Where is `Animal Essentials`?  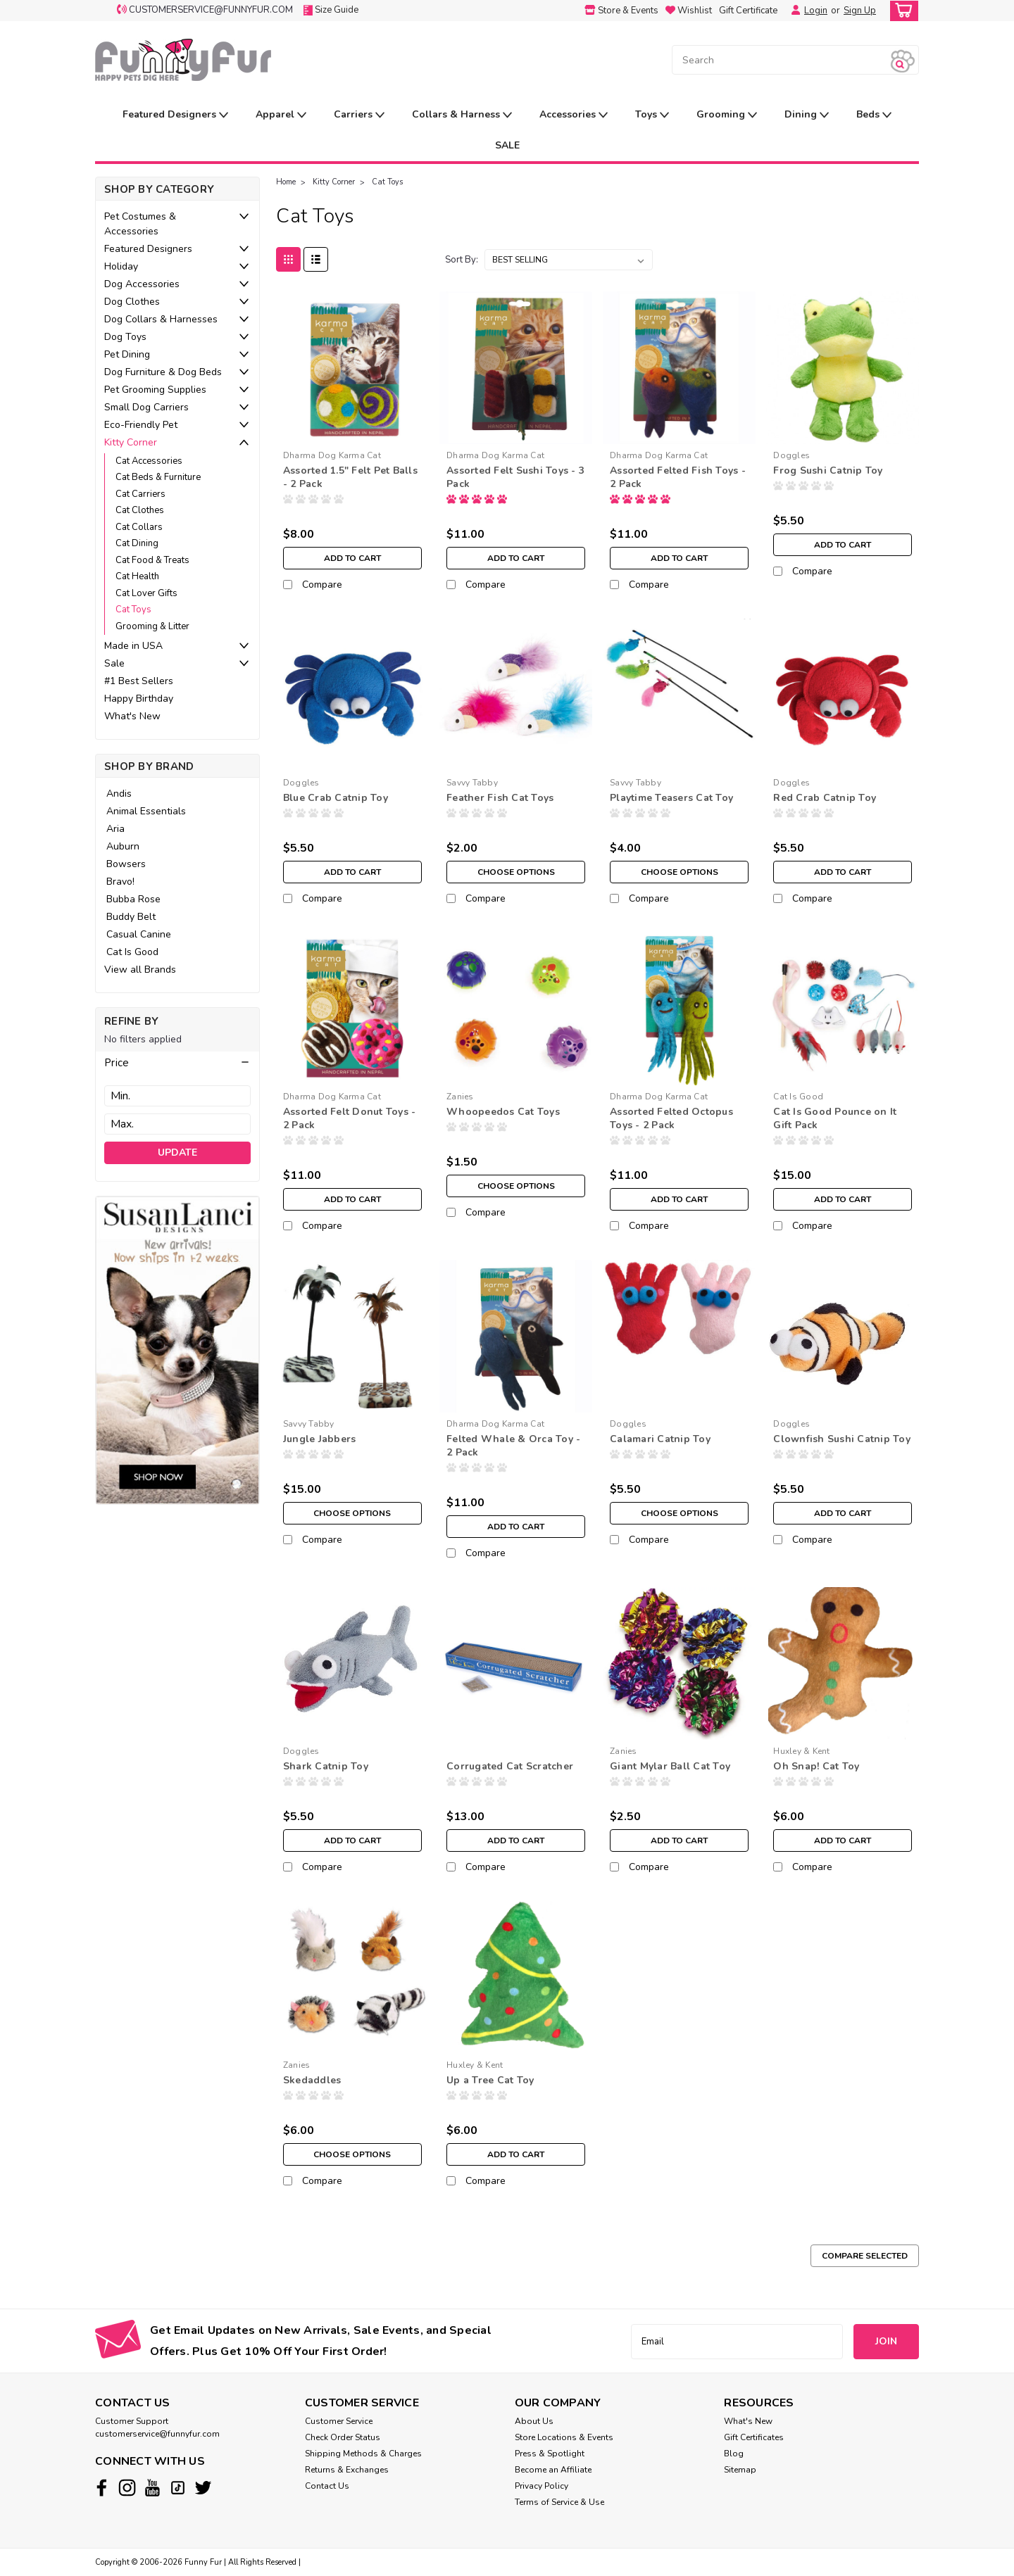 Animal Essentials is located at coordinates (146, 811).